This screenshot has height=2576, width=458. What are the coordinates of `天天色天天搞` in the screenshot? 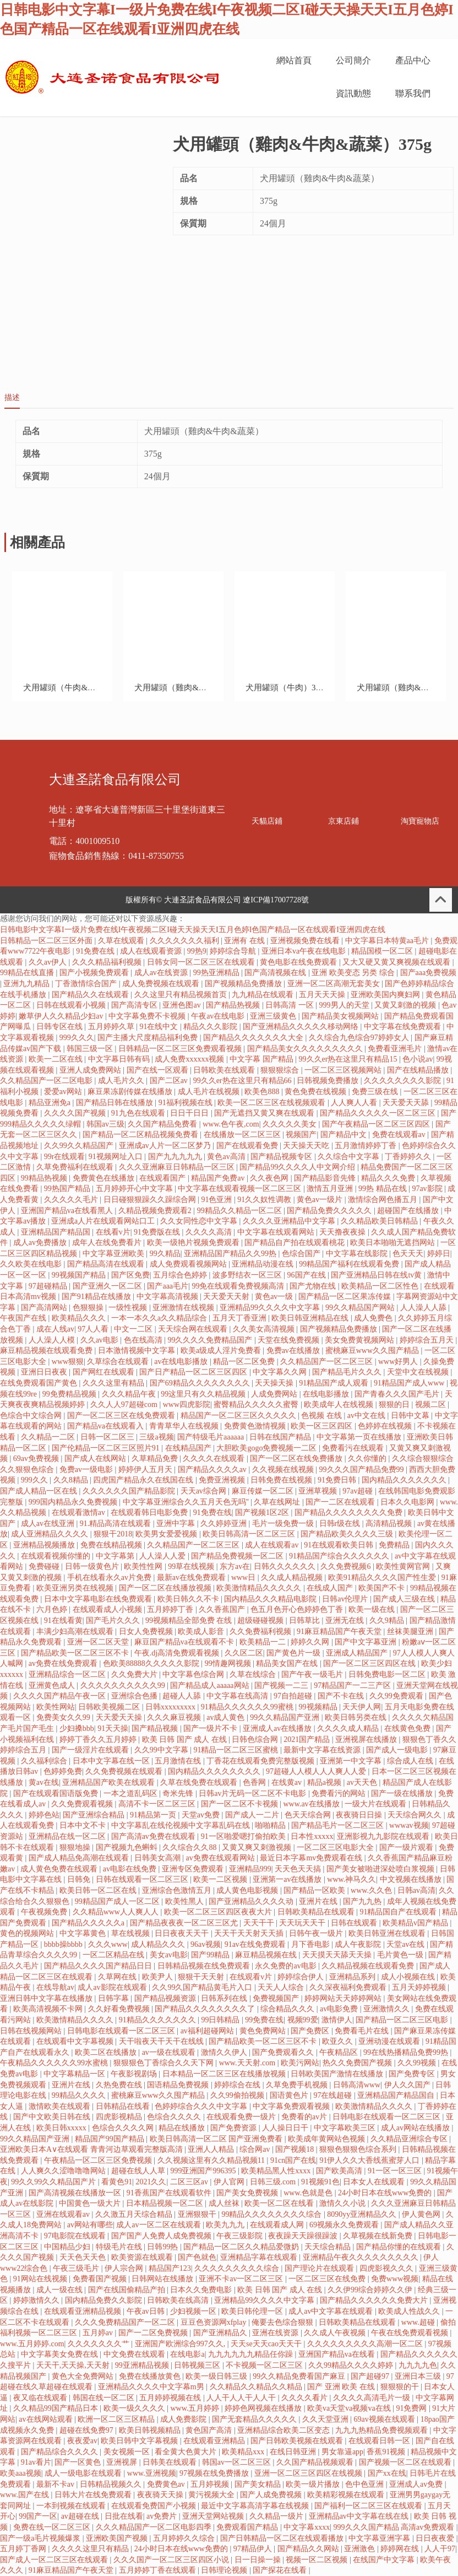 It's located at (299, 1869).